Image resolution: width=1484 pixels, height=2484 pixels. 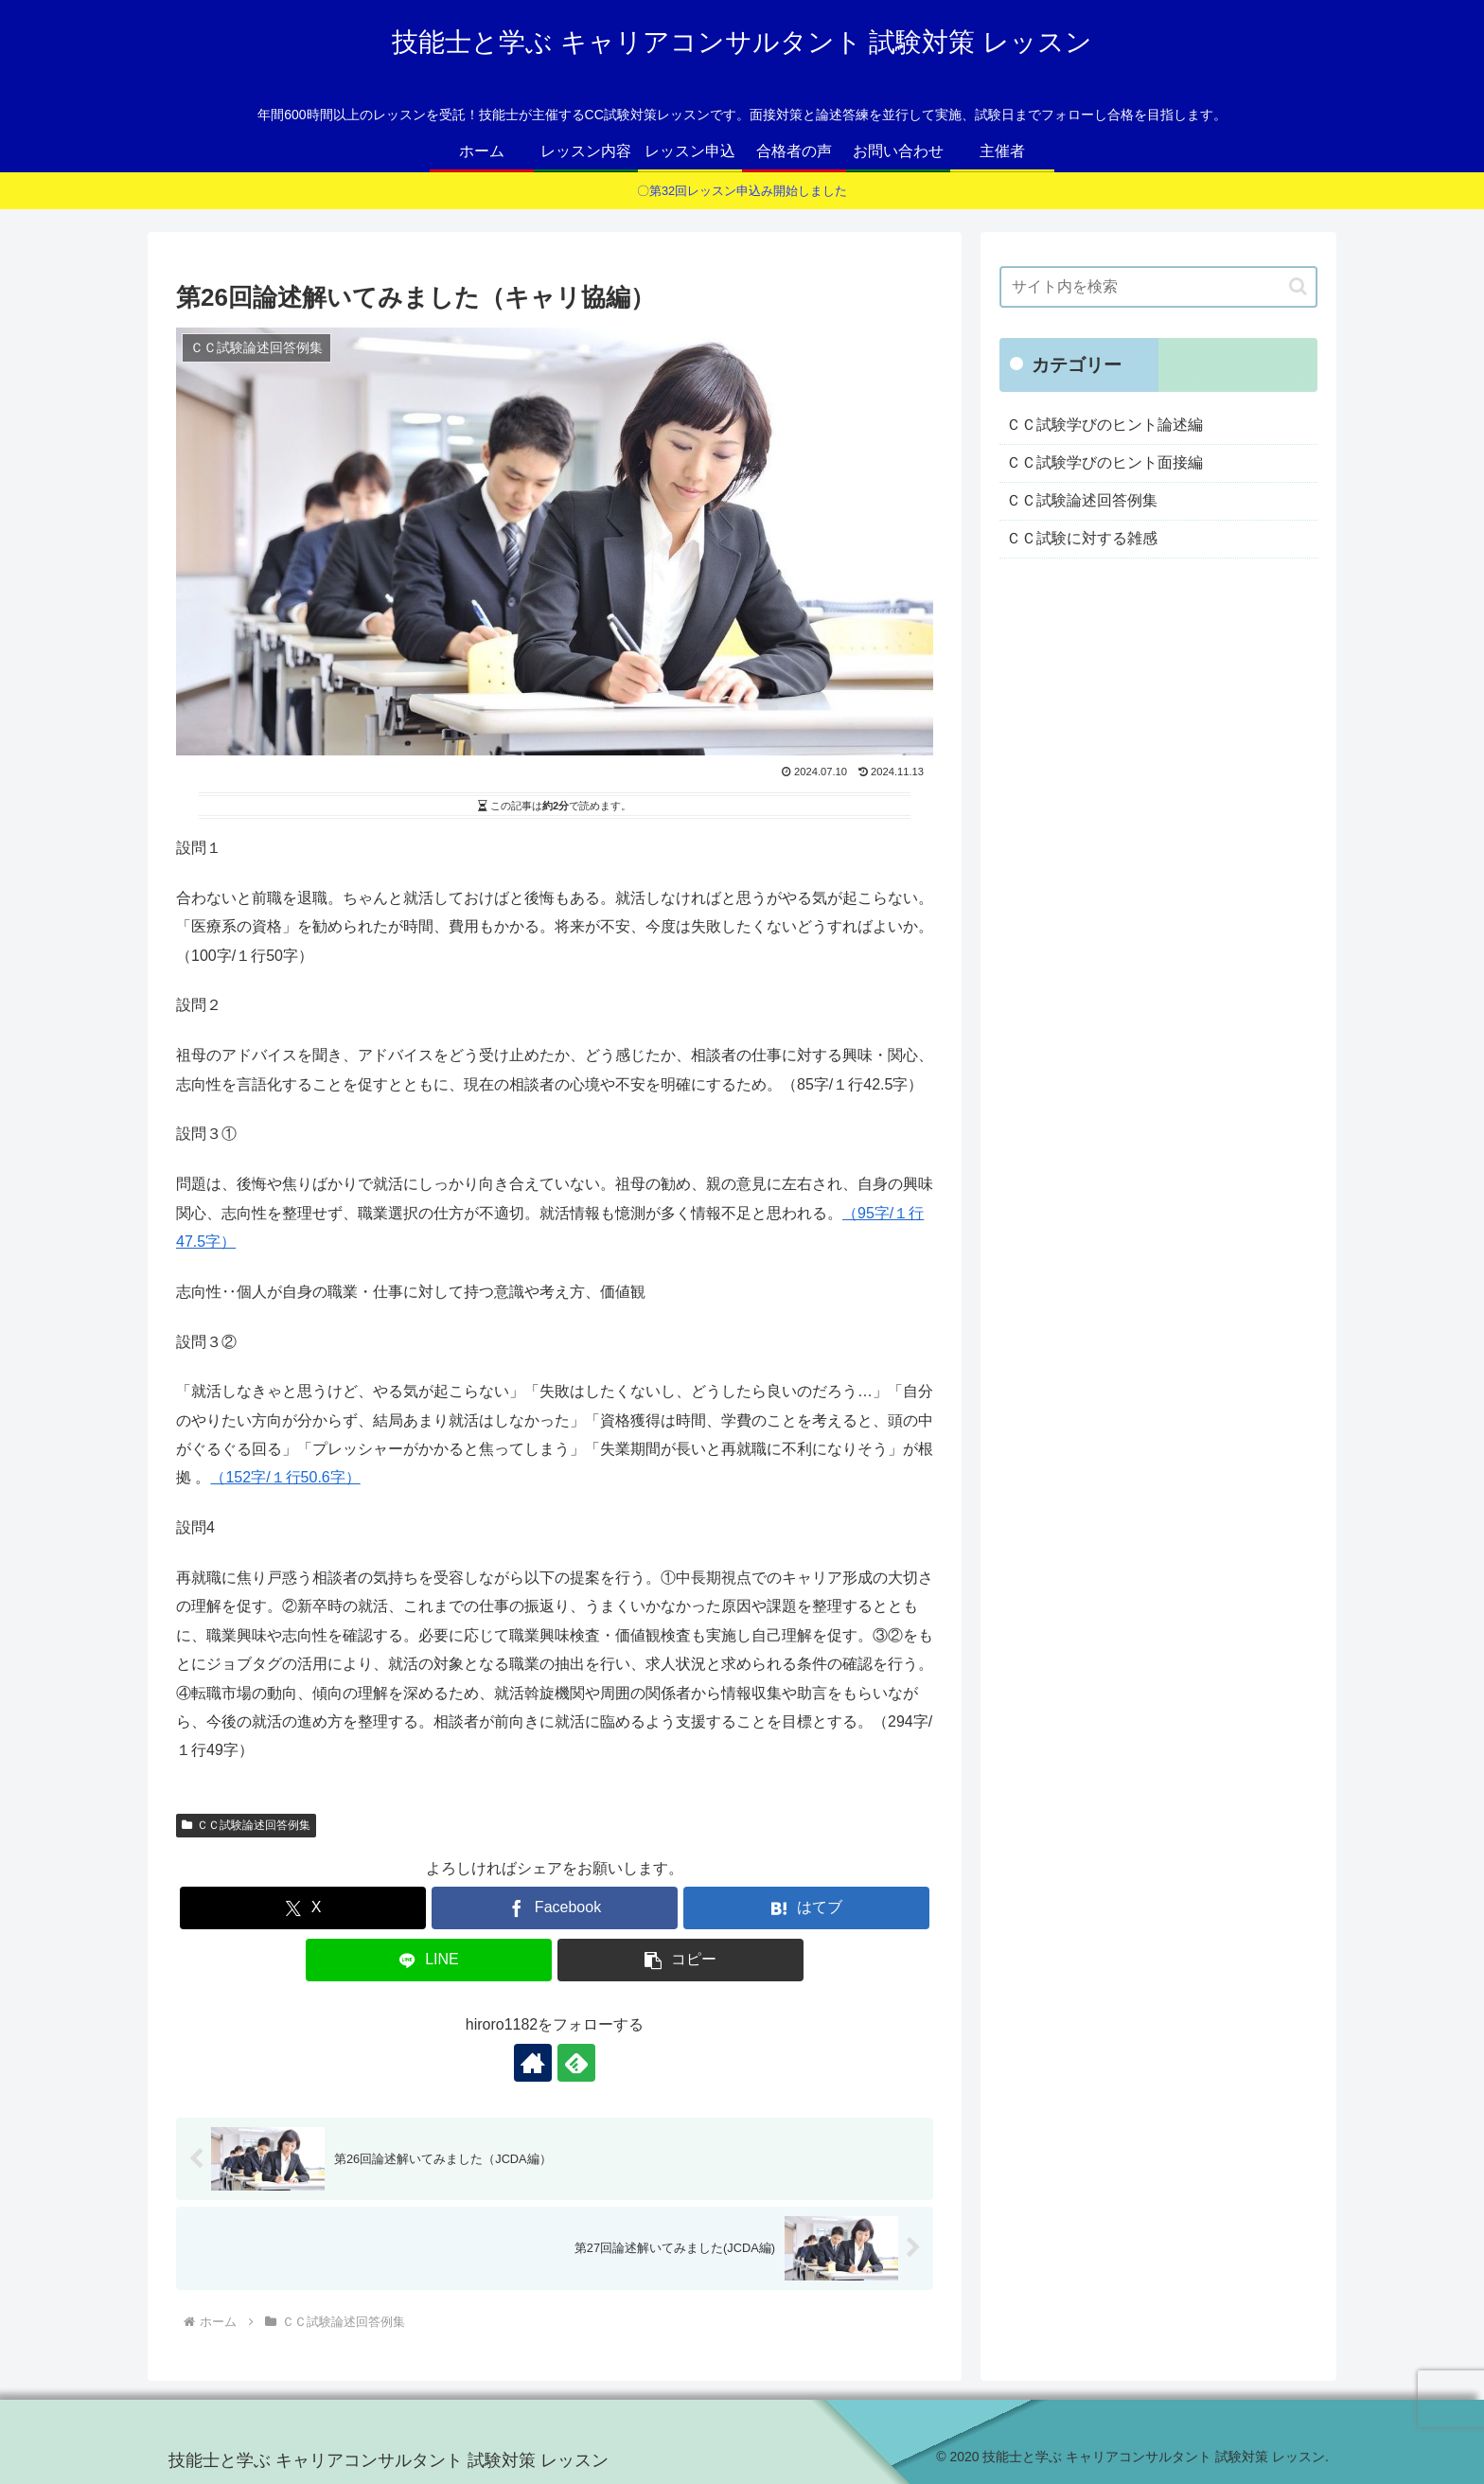 I want to click on [Xでシェア], so click(x=303, y=1908).